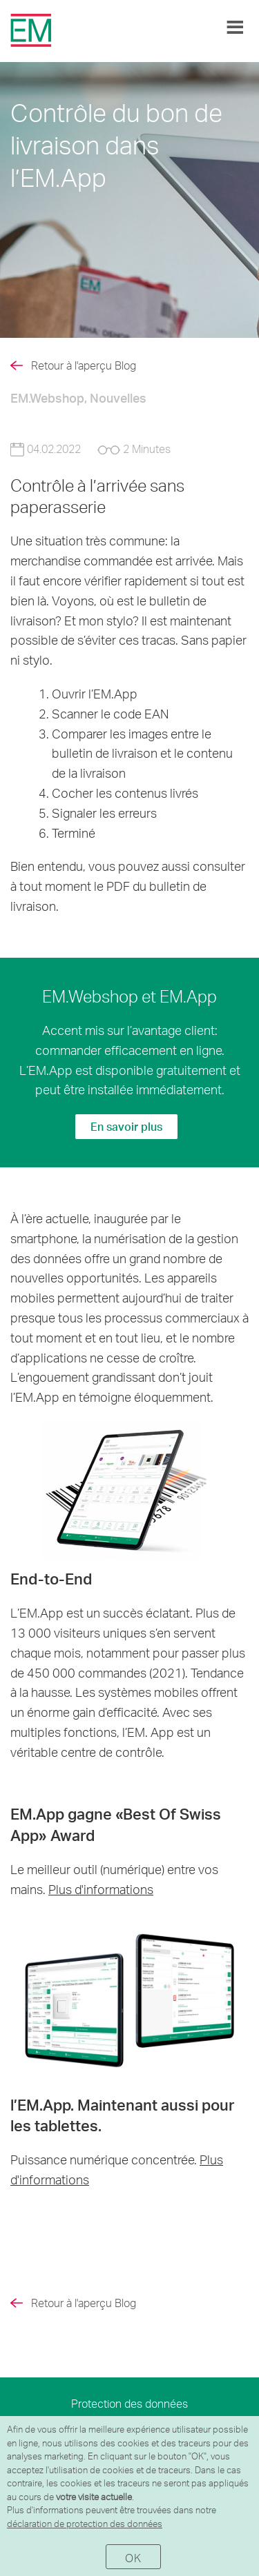  Describe the element at coordinates (133, 2557) in the screenshot. I see `OK` at that location.